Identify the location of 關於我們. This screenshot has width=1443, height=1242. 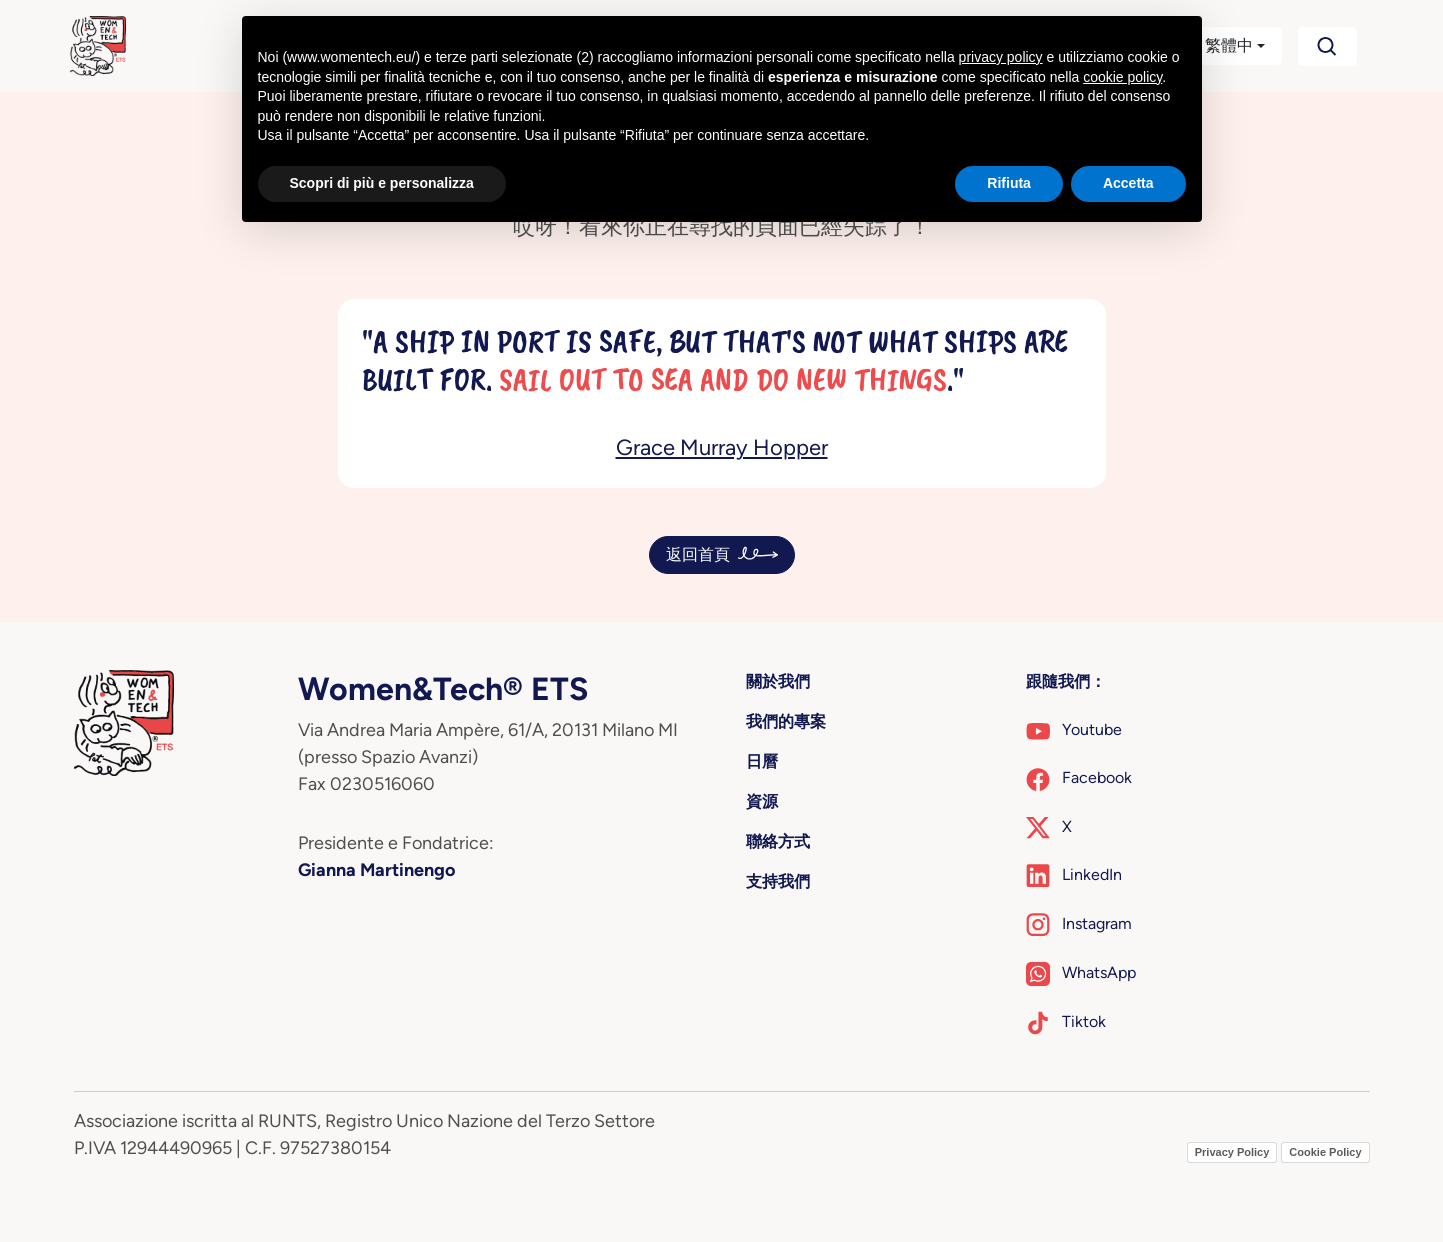
(778, 681).